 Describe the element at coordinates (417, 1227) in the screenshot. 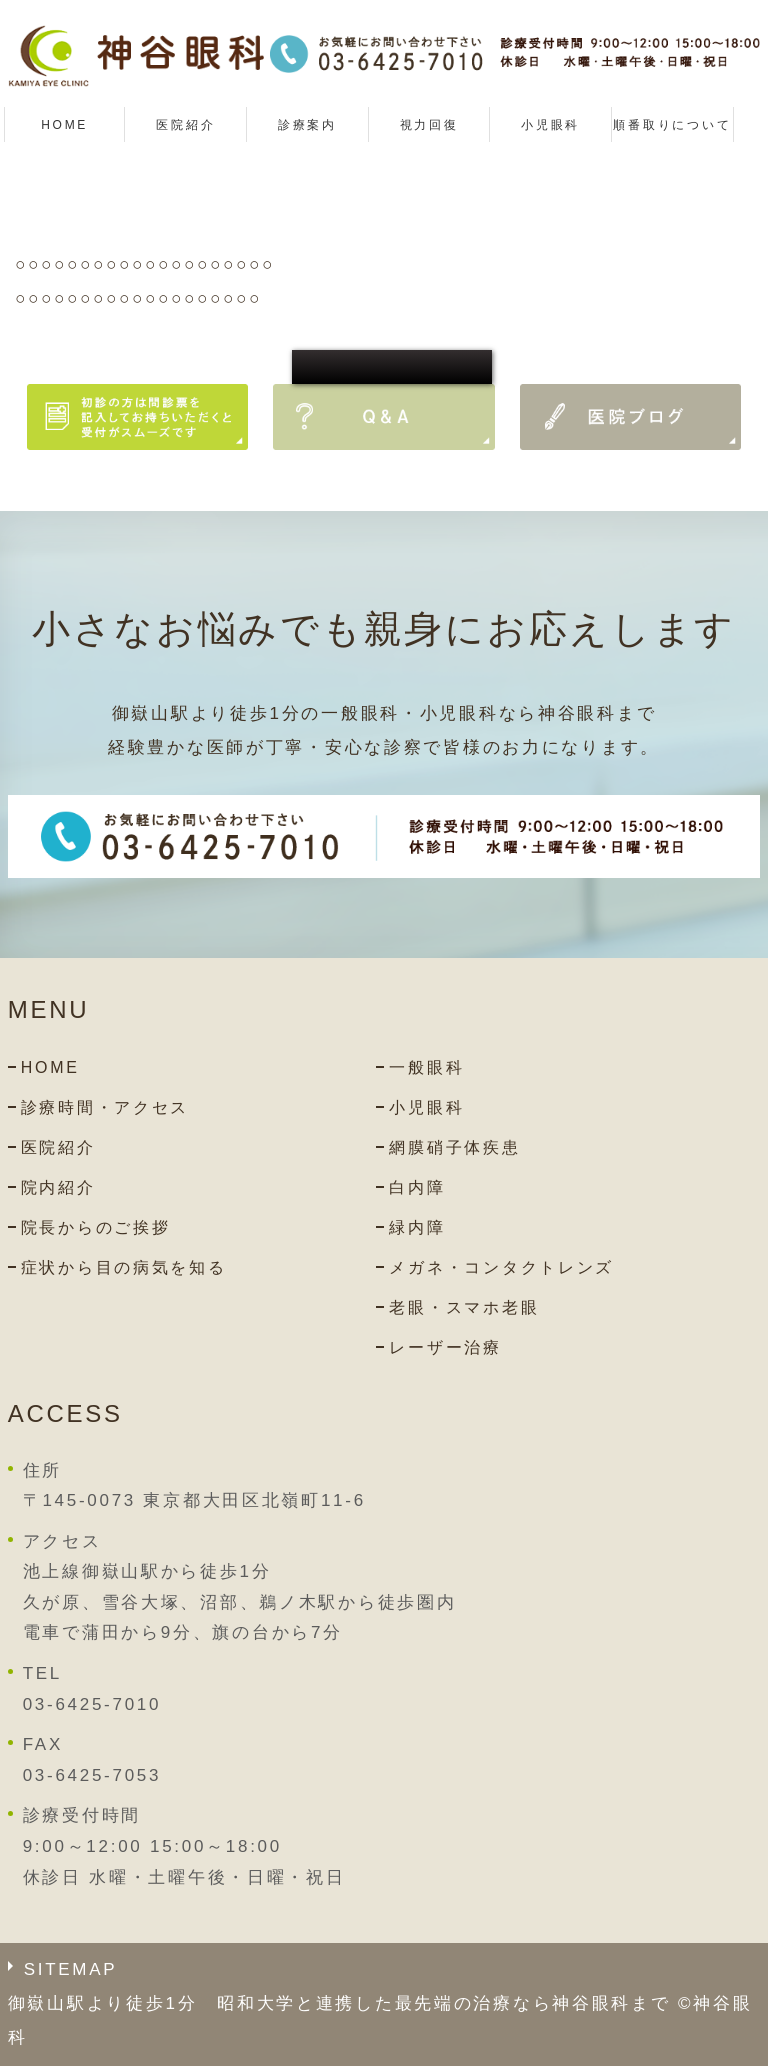

I see `緑内障` at that location.